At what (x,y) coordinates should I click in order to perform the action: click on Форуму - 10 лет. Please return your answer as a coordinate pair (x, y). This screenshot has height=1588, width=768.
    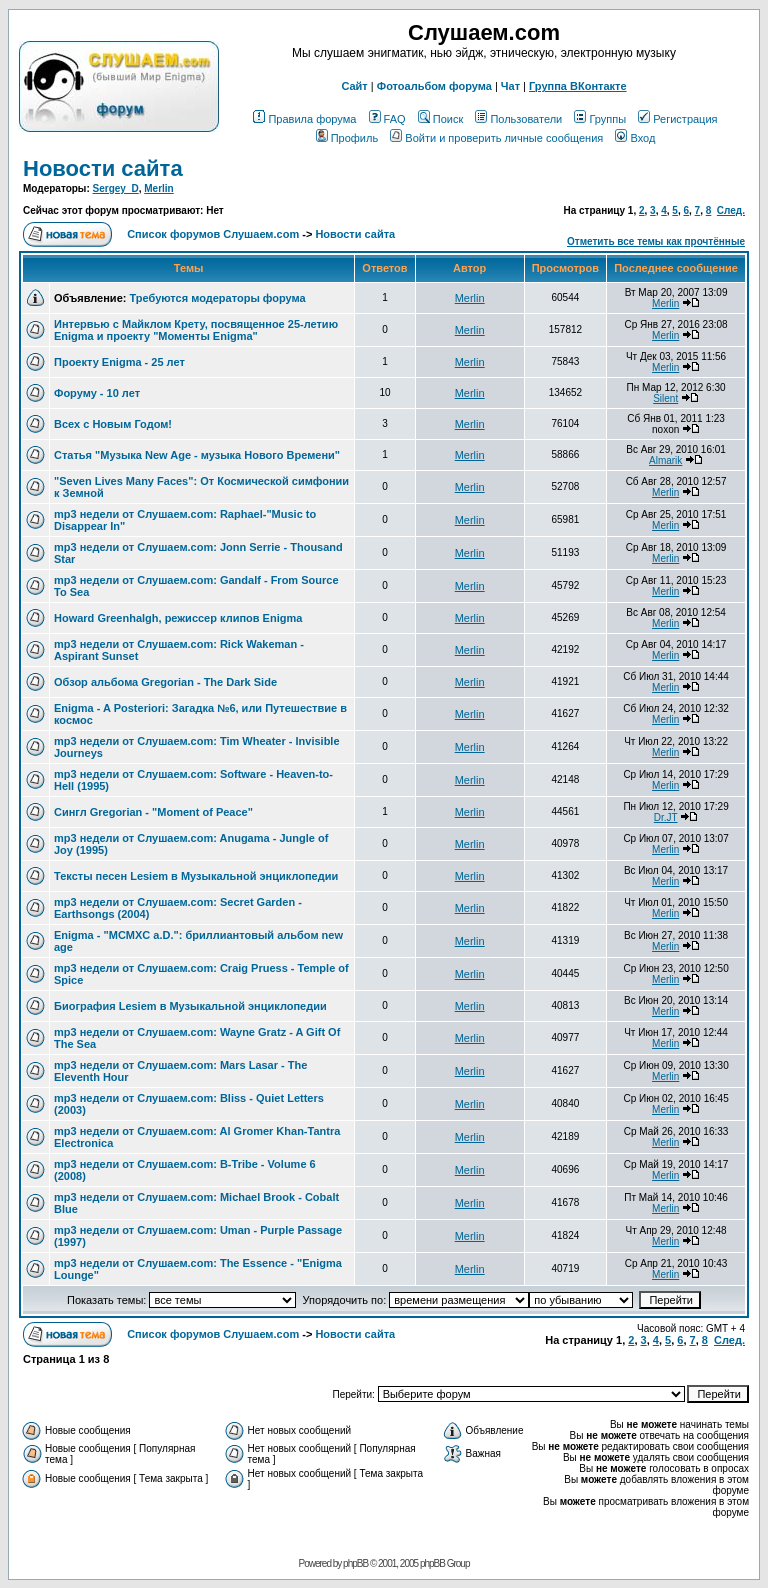
    Looking at the image, I should click on (97, 393).